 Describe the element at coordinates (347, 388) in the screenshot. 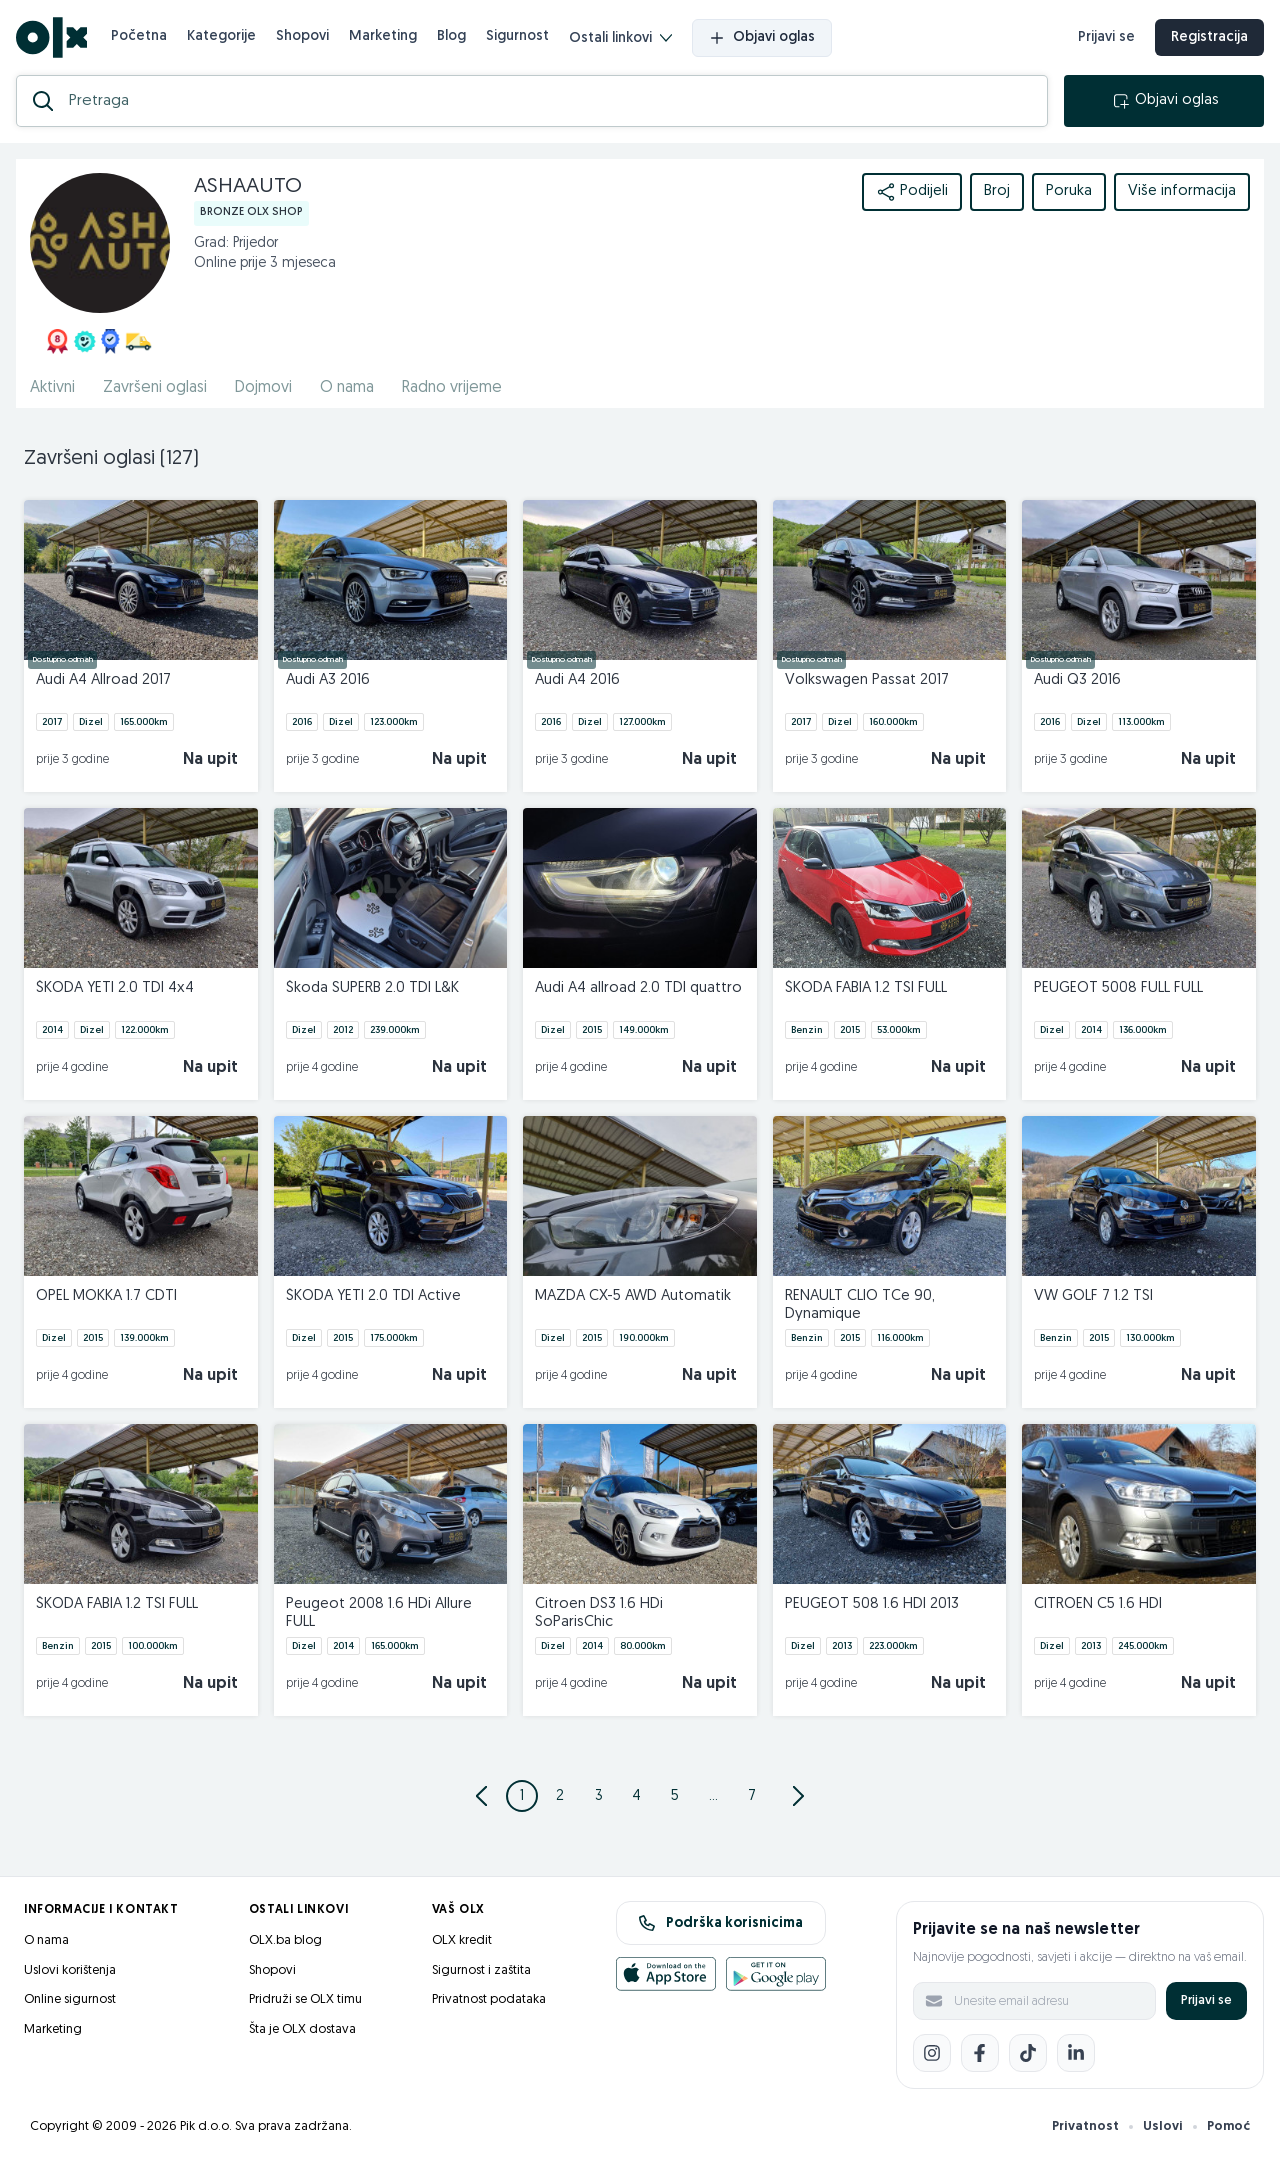

I see `O nama [href]` at that location.